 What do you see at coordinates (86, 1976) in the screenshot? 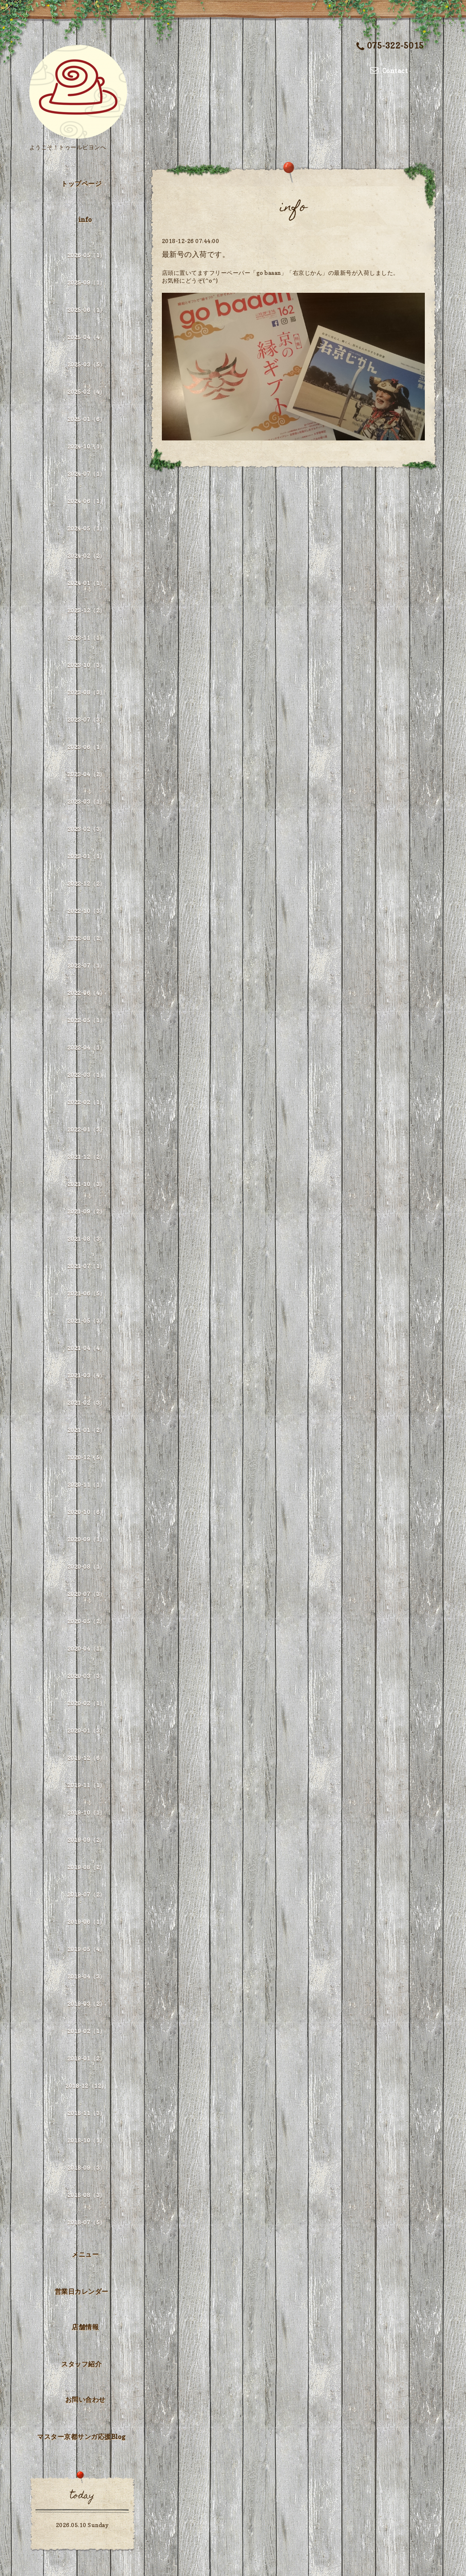
I see `2019-04（3）` at bounding box center [86, 1976].